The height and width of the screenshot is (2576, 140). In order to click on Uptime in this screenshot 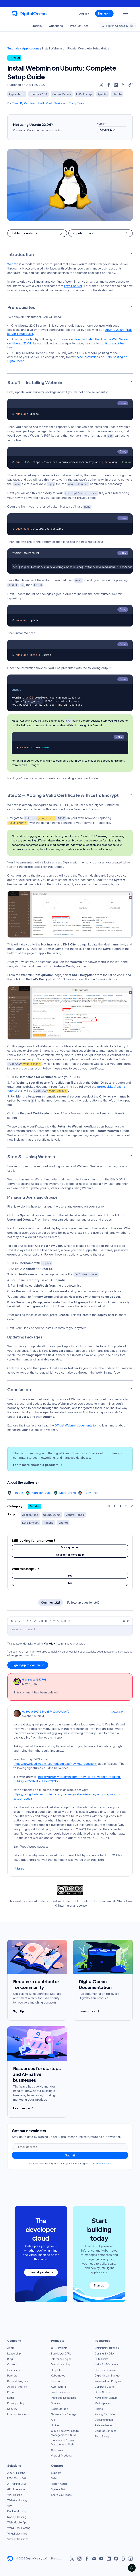, I will do `click(55, 2422)`.